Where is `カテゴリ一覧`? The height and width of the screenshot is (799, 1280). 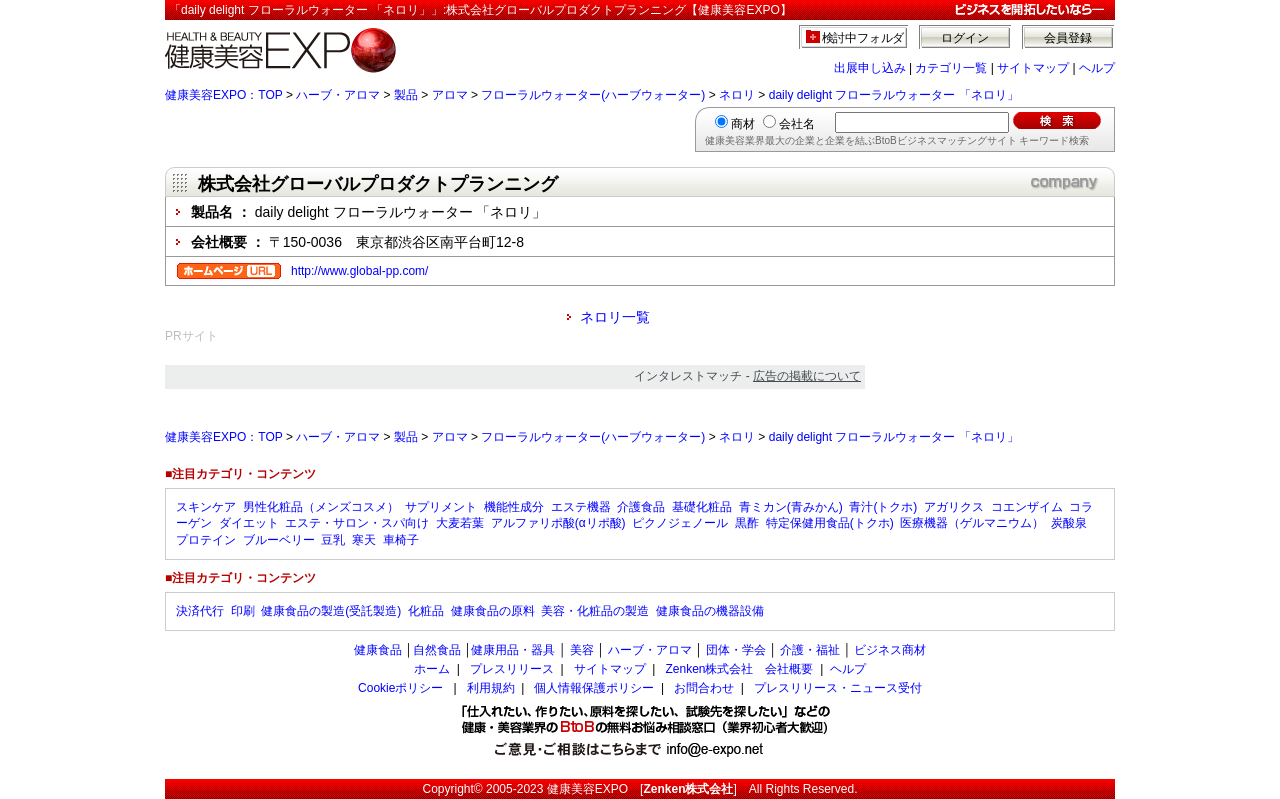 カテゴリ一覧 is located at coordinates (951, 68).